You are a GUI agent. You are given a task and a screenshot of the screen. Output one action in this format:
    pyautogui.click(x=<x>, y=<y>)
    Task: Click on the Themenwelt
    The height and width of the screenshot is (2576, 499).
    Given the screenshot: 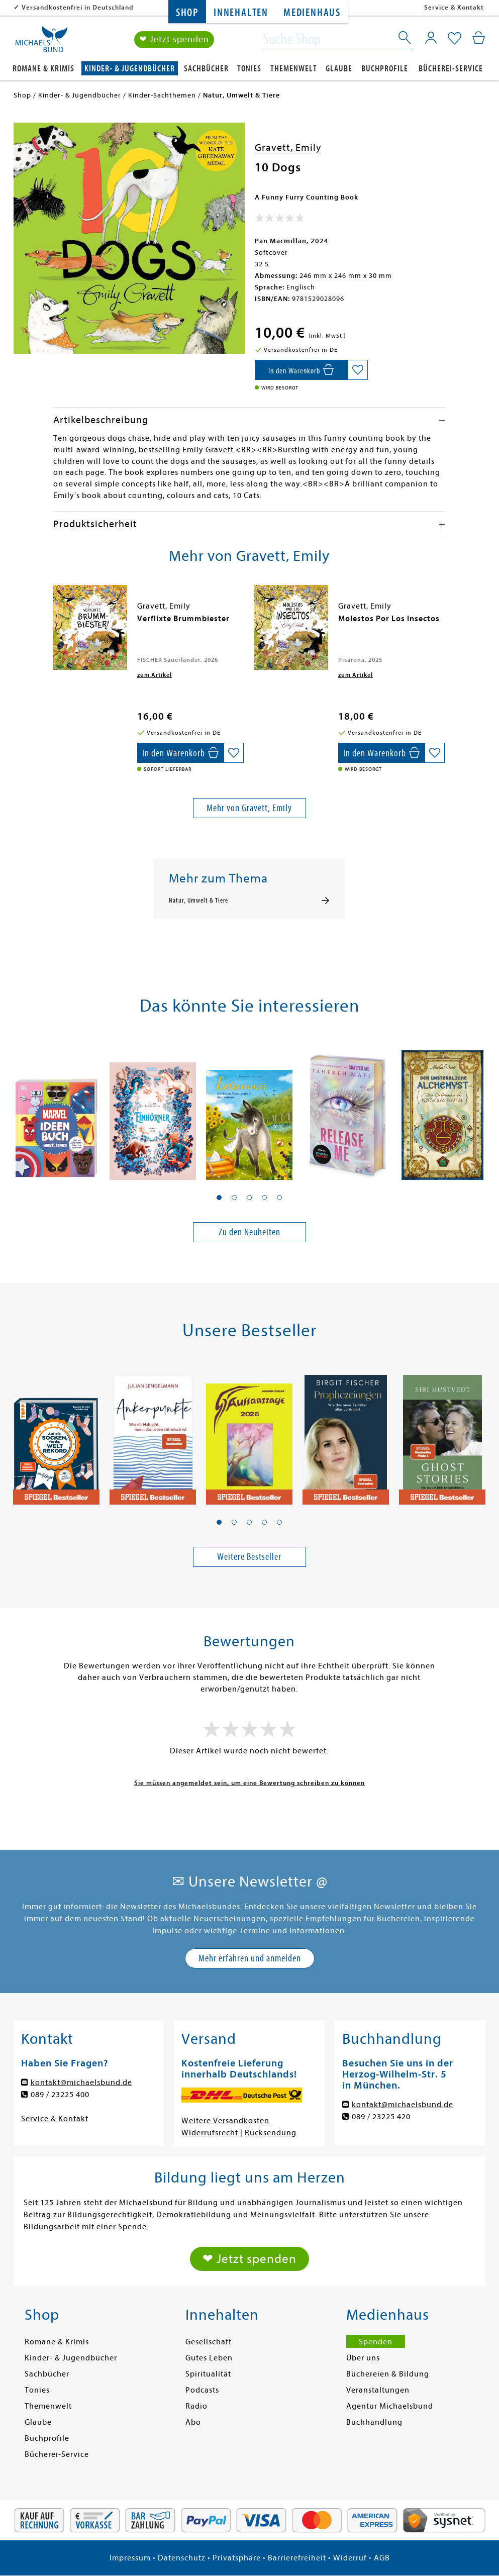 What is the action you would take?
    pyautogui.click(x=293, y=68)
    